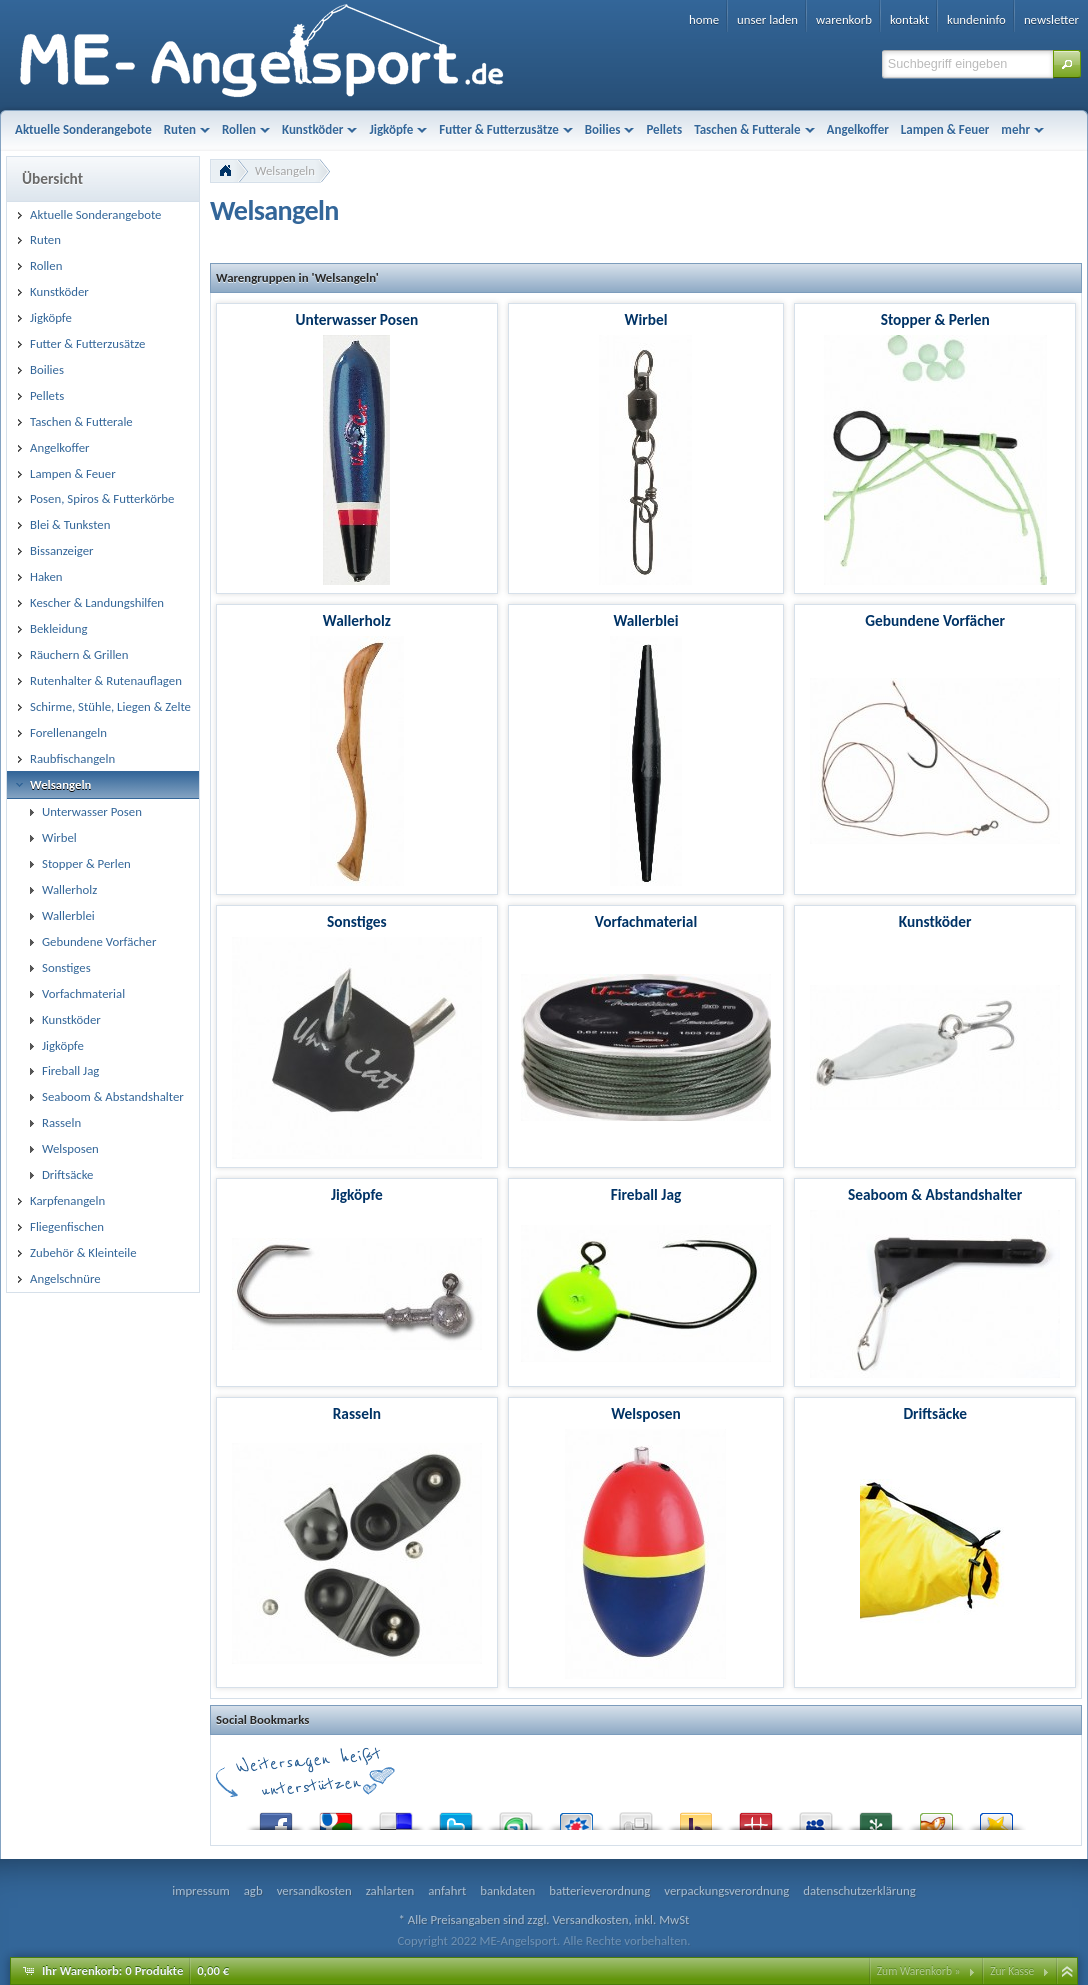 Image resolution: width=1088 pixels, height=1985 pixels. I want to click on Wirbel, so click(646, 319).